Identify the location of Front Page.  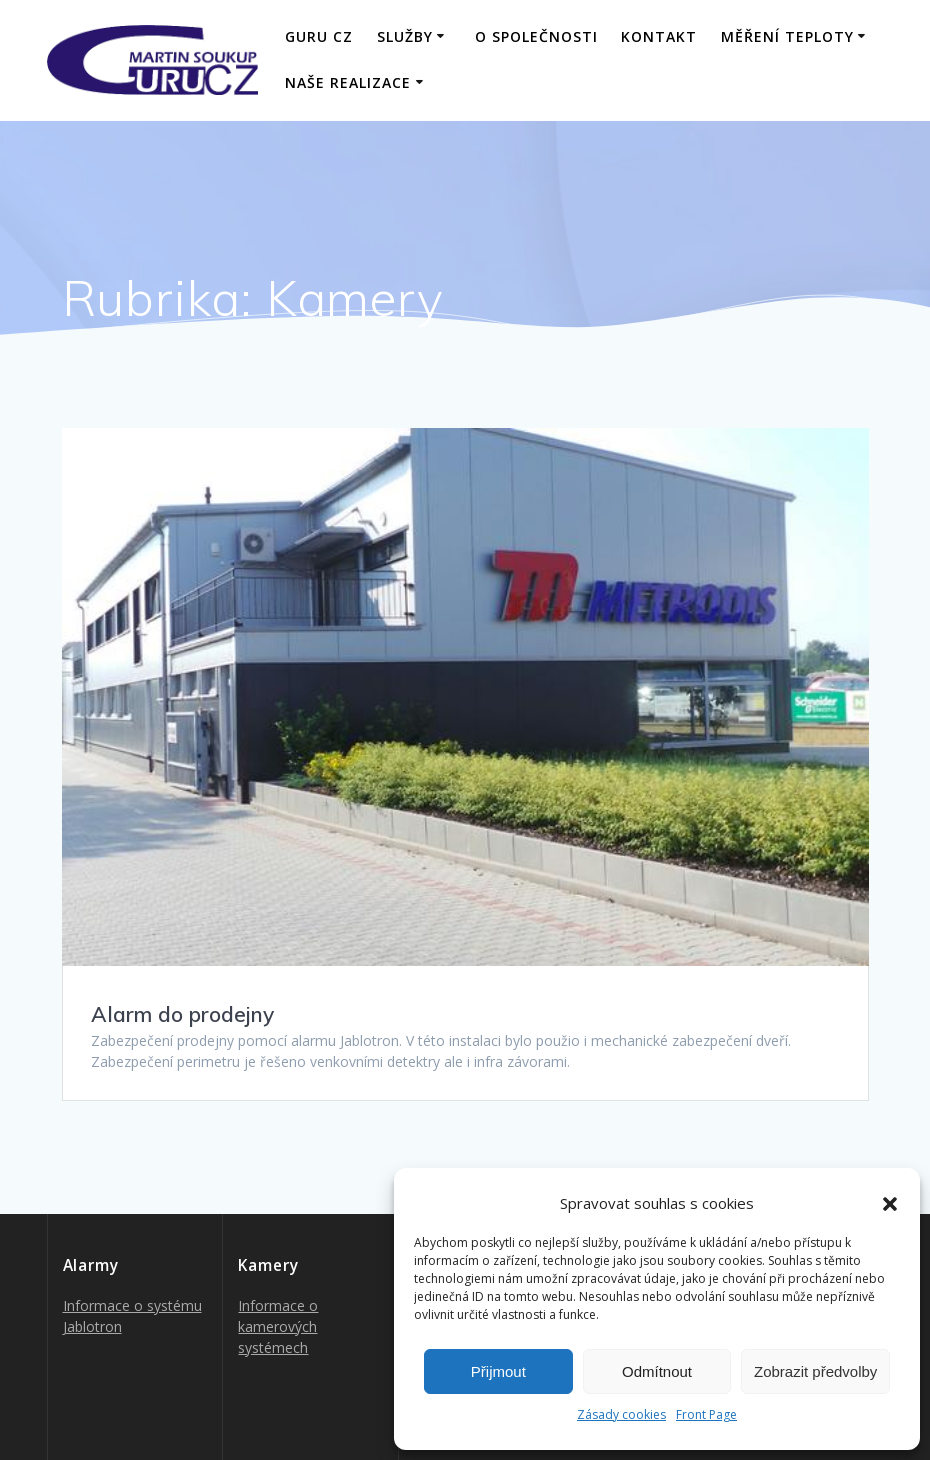
(706, 1414).